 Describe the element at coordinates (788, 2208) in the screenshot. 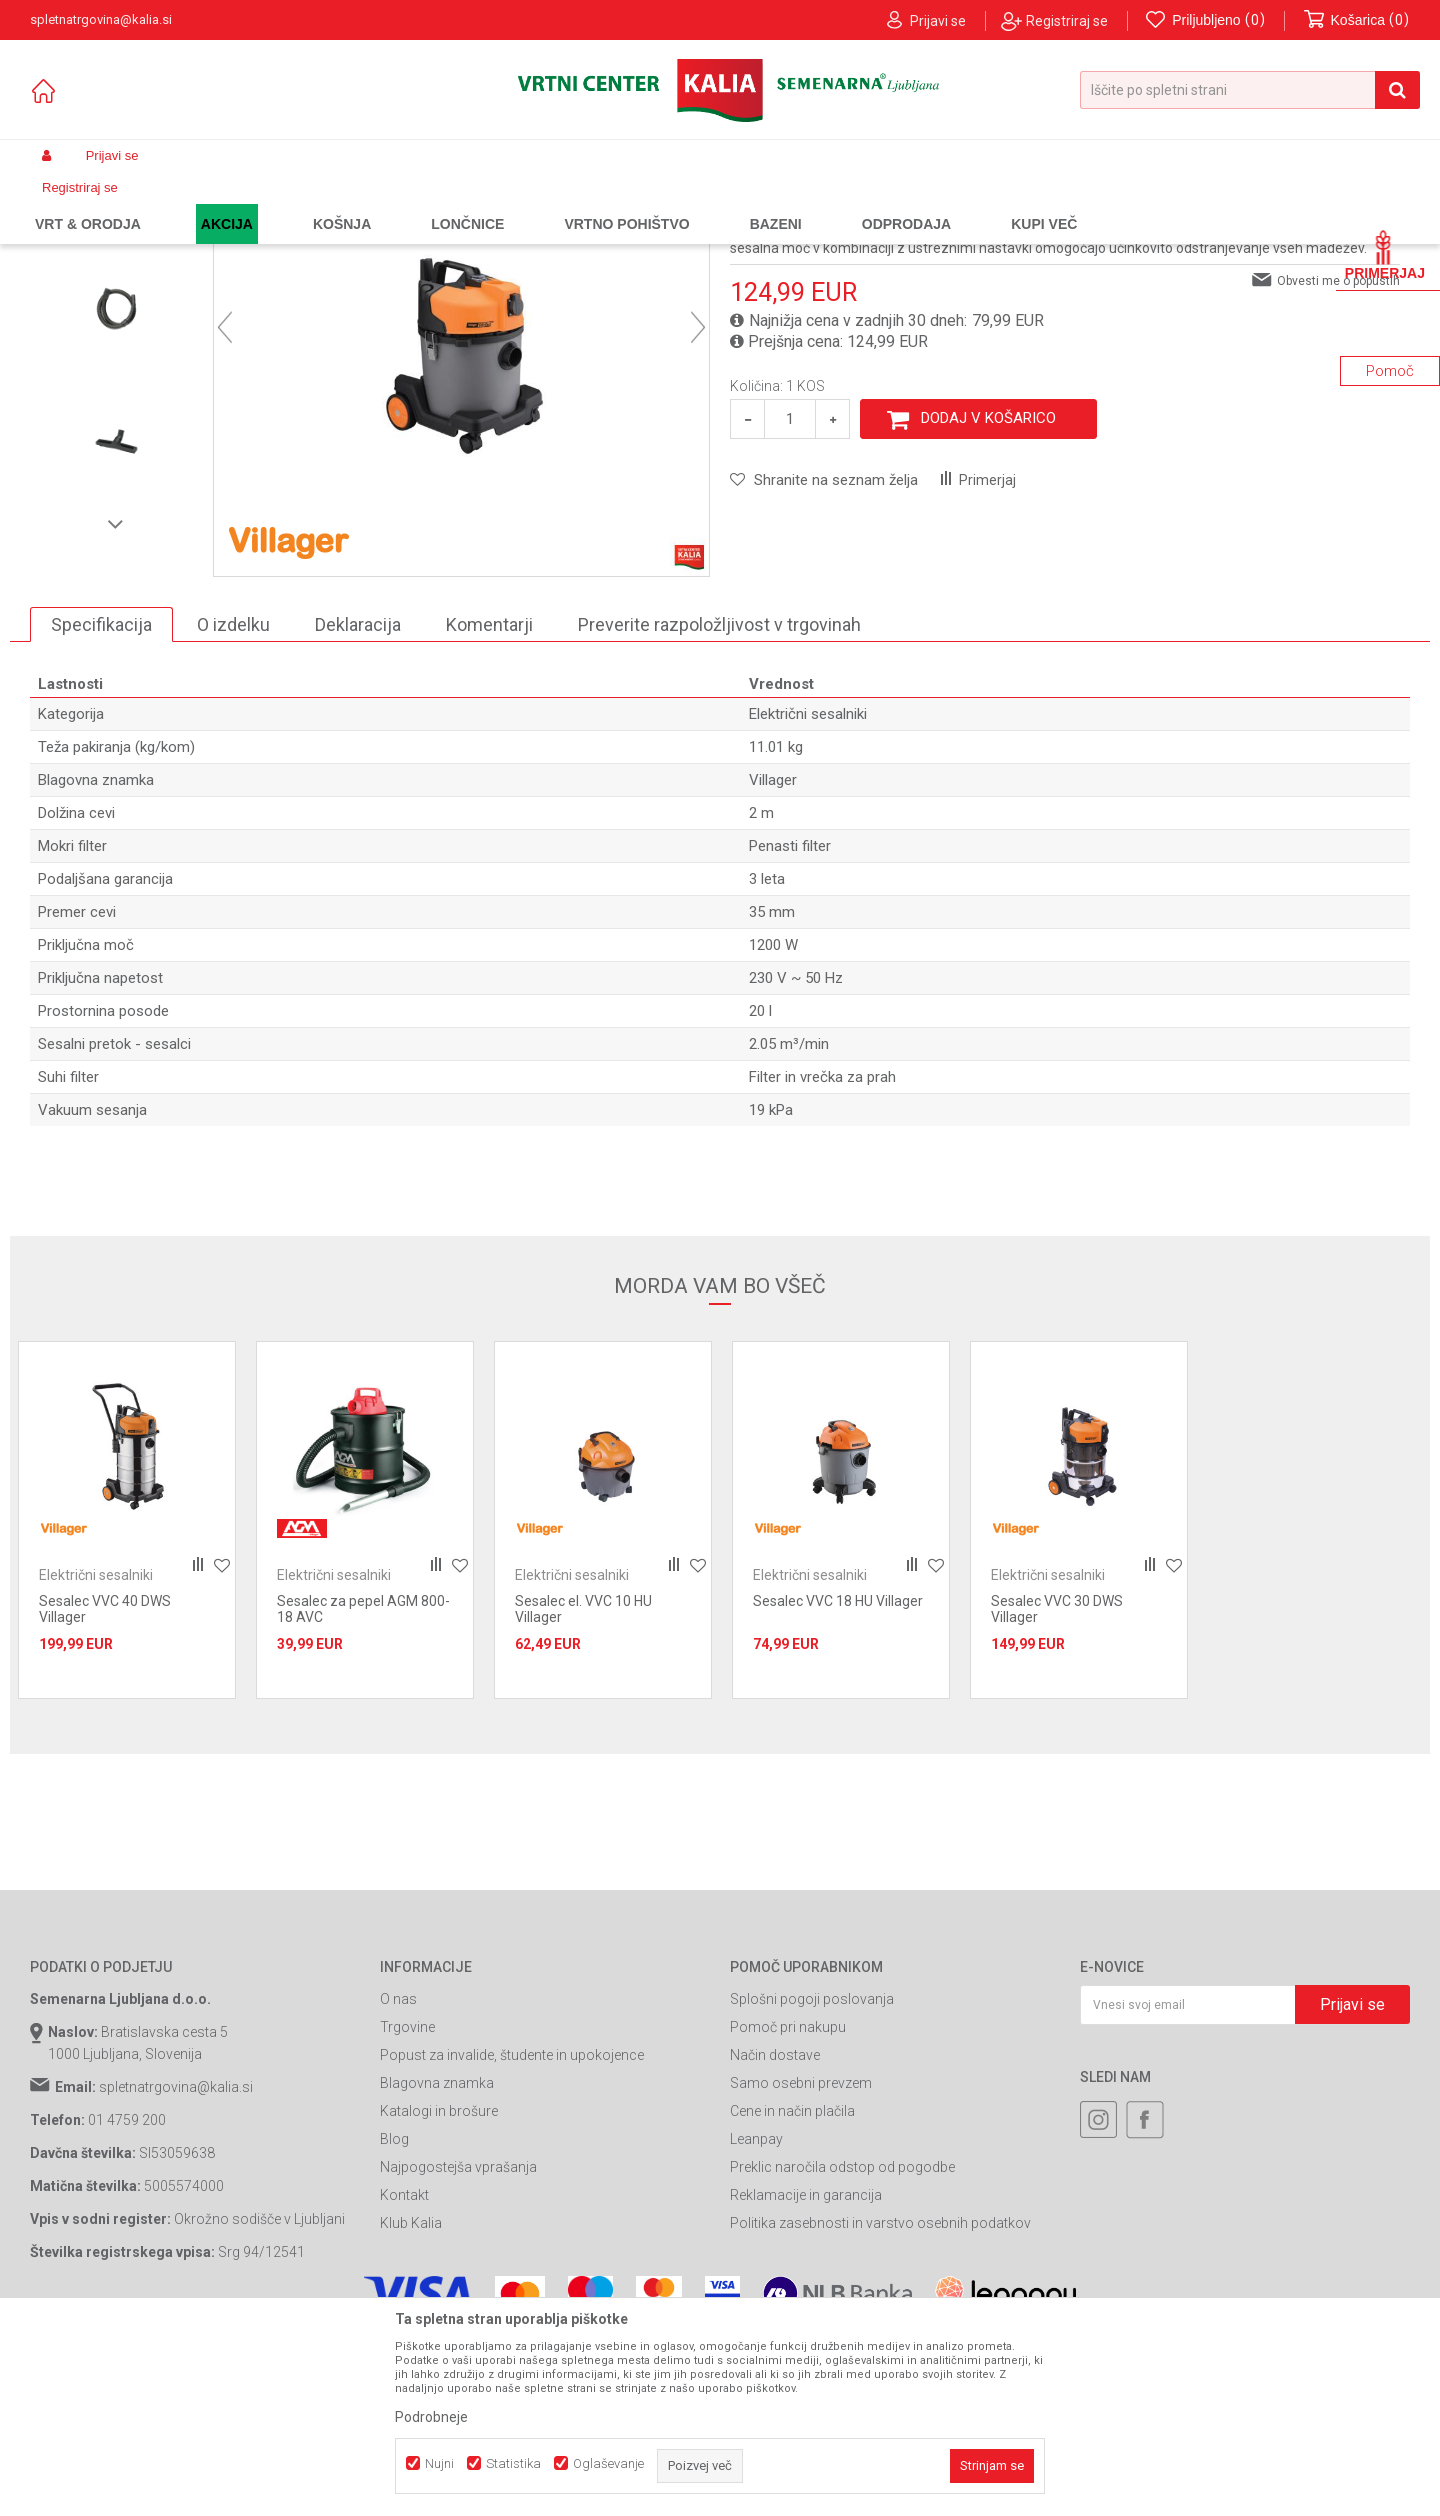

I see `Pomoč pri nakupu` at that location.